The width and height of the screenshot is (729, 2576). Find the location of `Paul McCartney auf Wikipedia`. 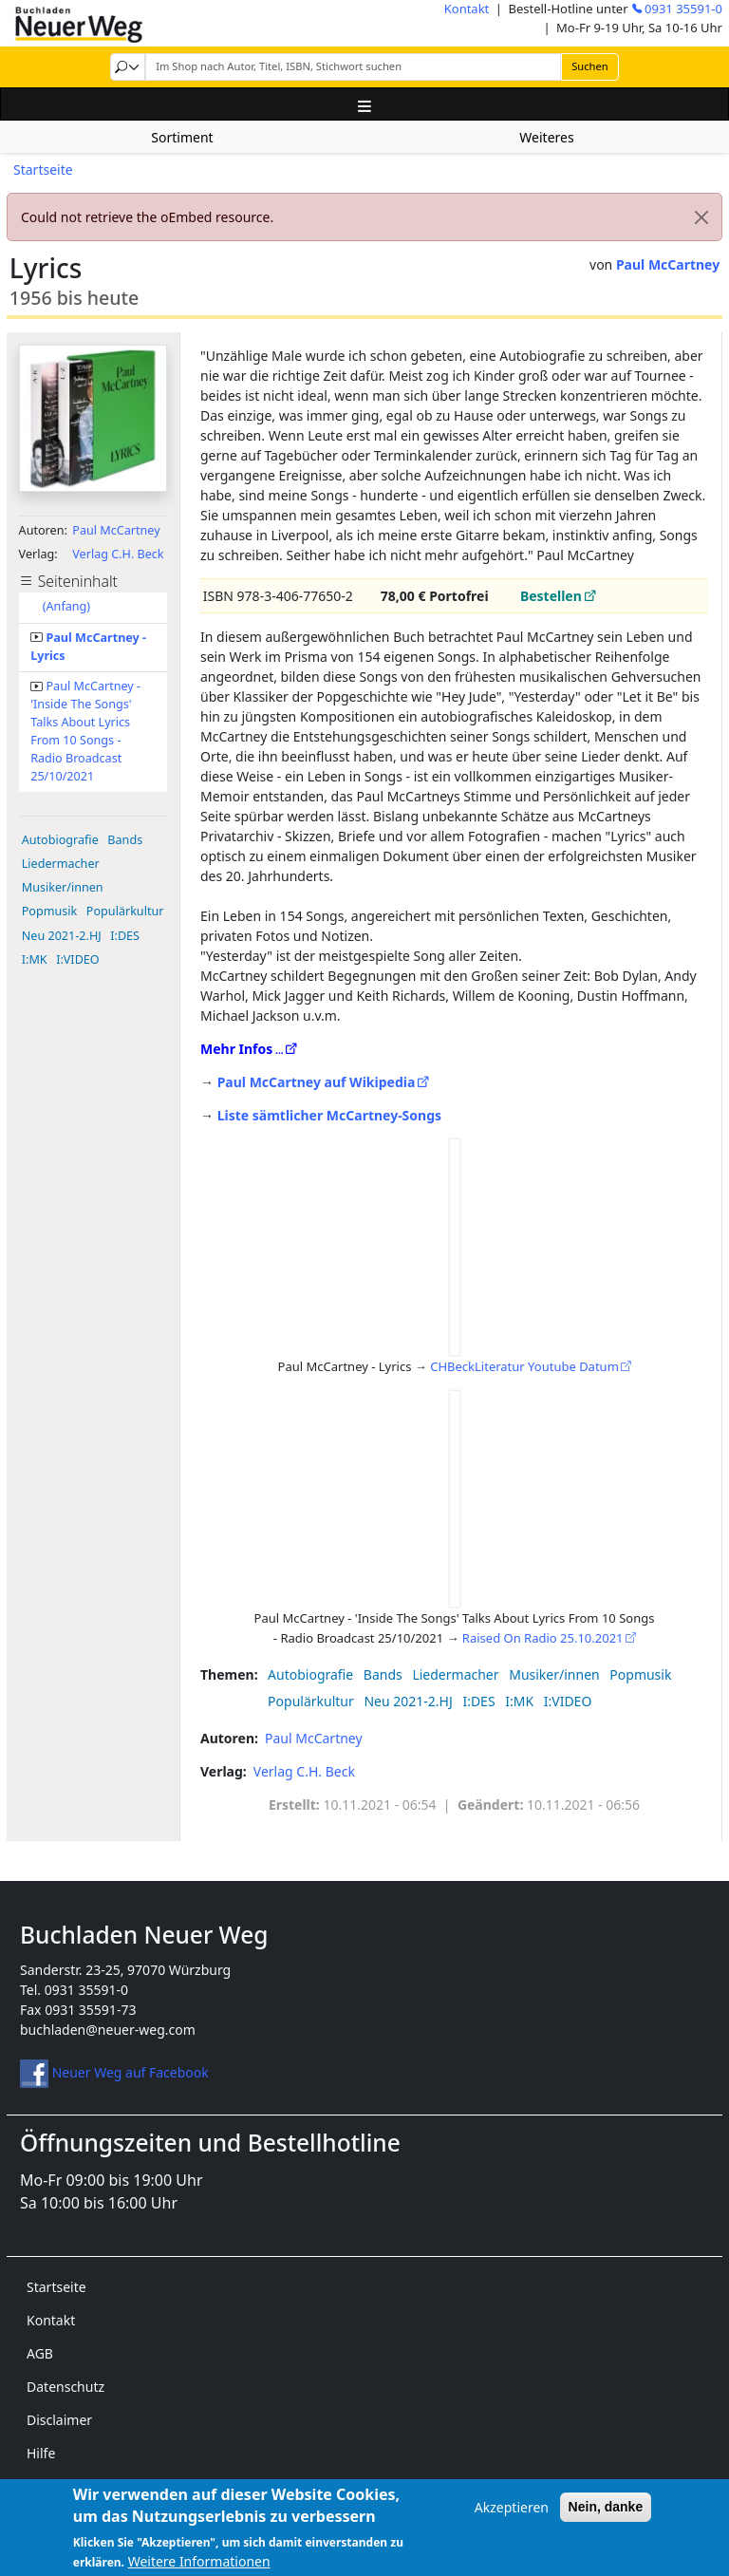

Paul McCartney auf Wikipedia is located at coordinates (316, 1082).